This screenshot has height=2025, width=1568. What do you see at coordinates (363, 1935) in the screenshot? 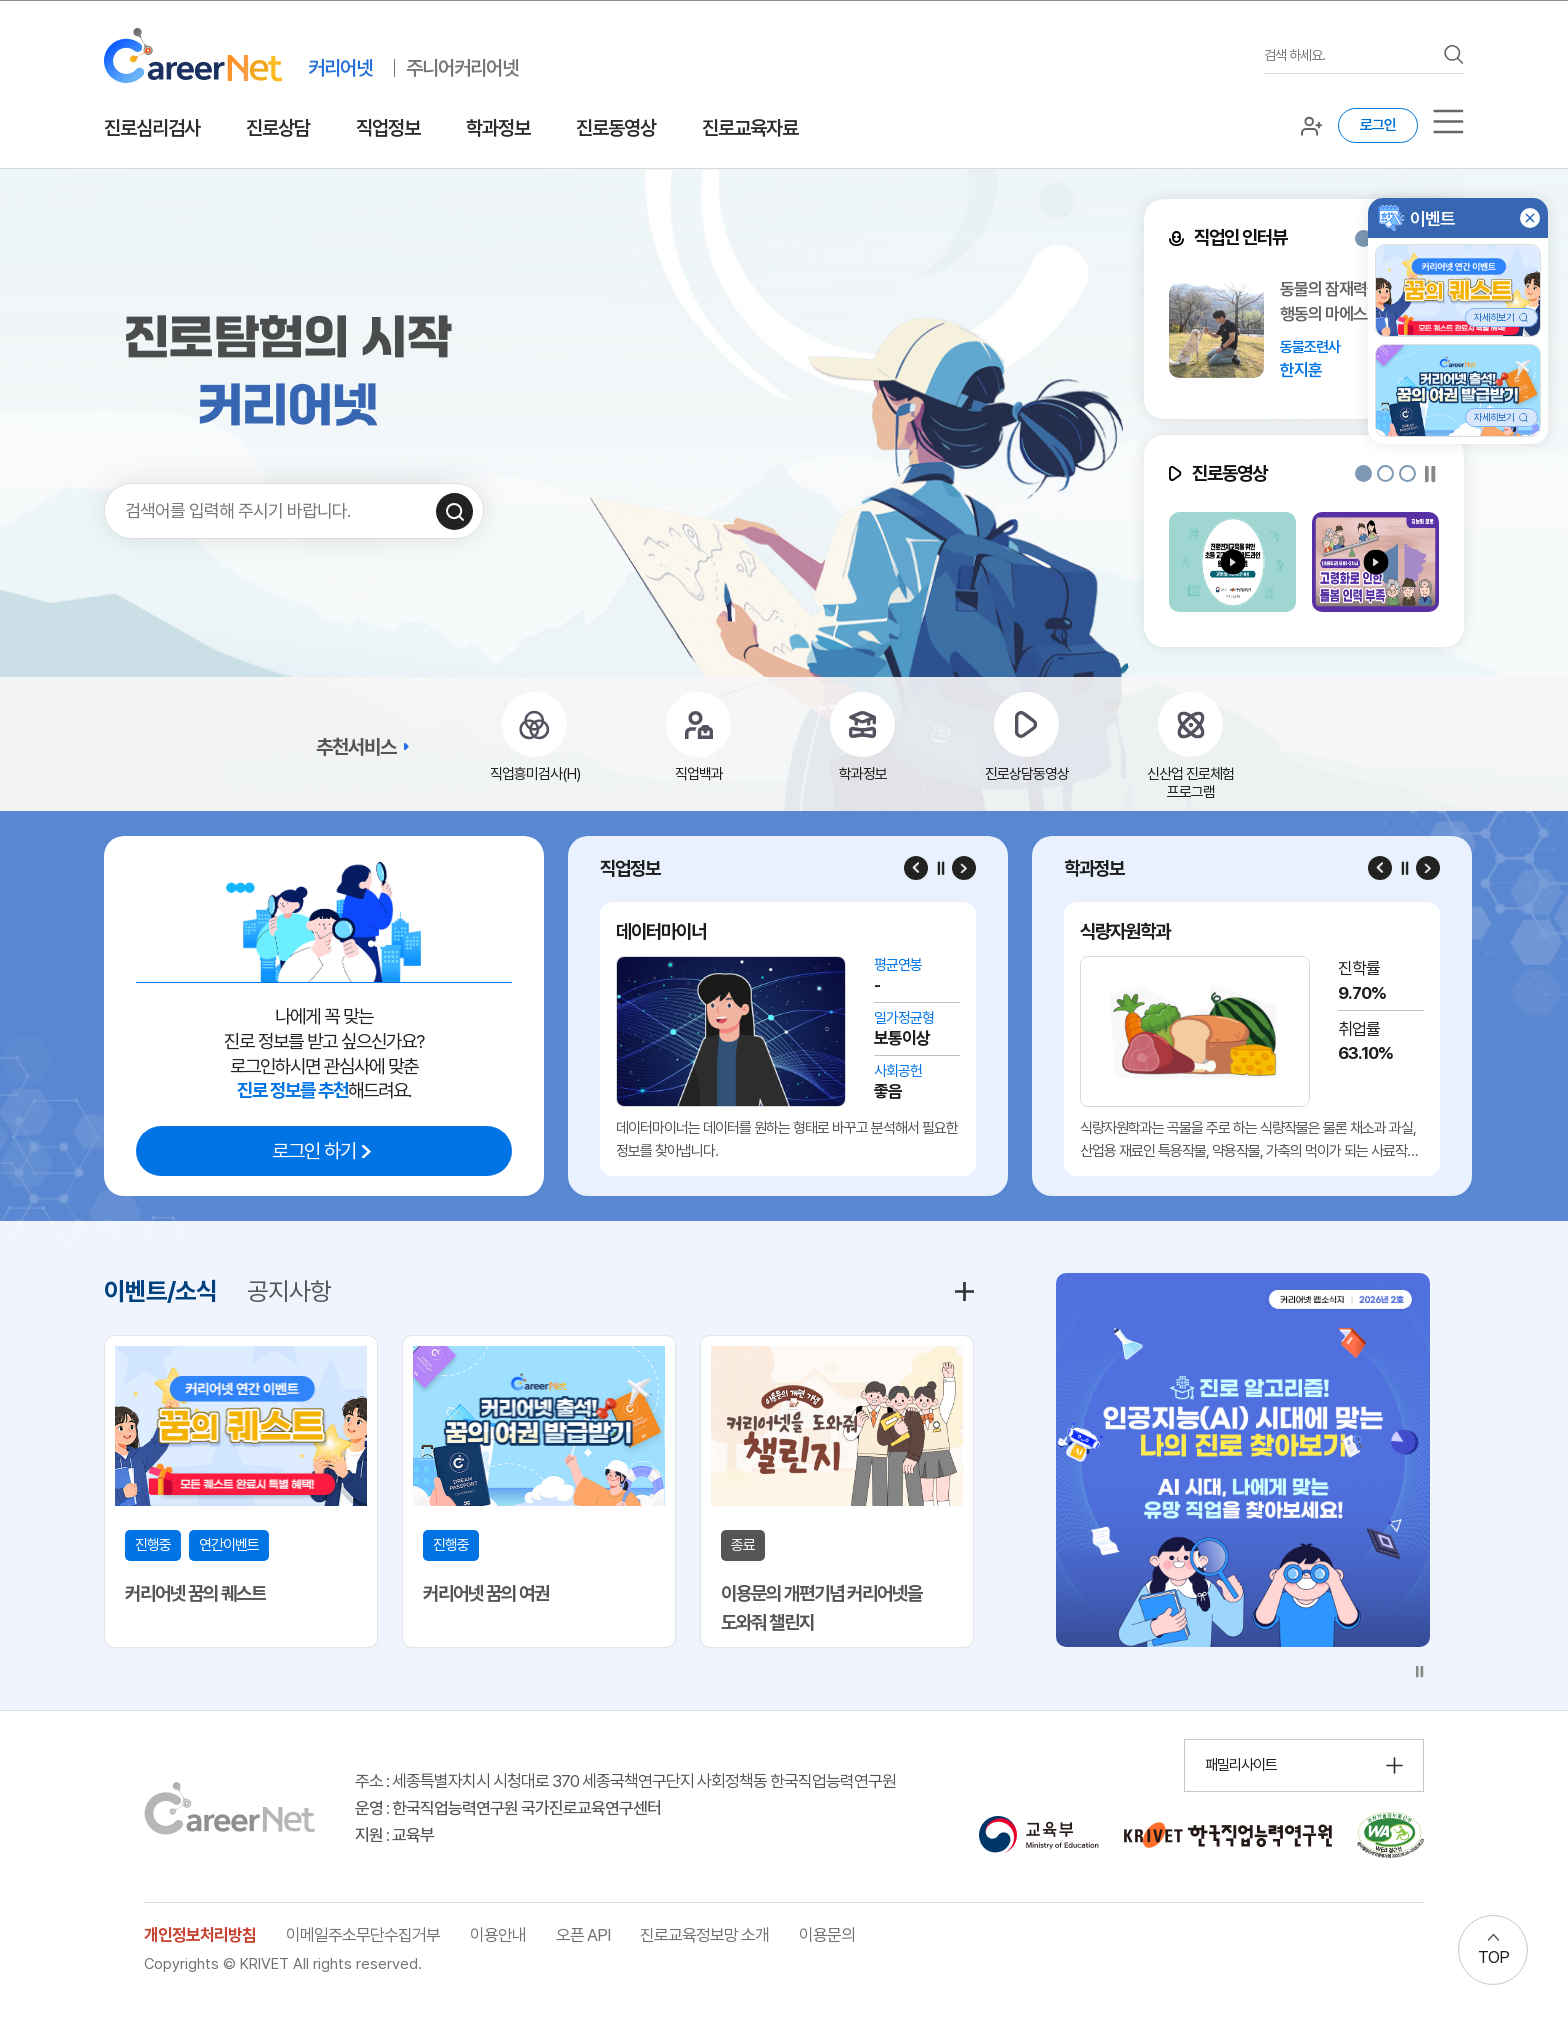
I see `이메일주소무단수집거부` at bounding box center [363, 1935].